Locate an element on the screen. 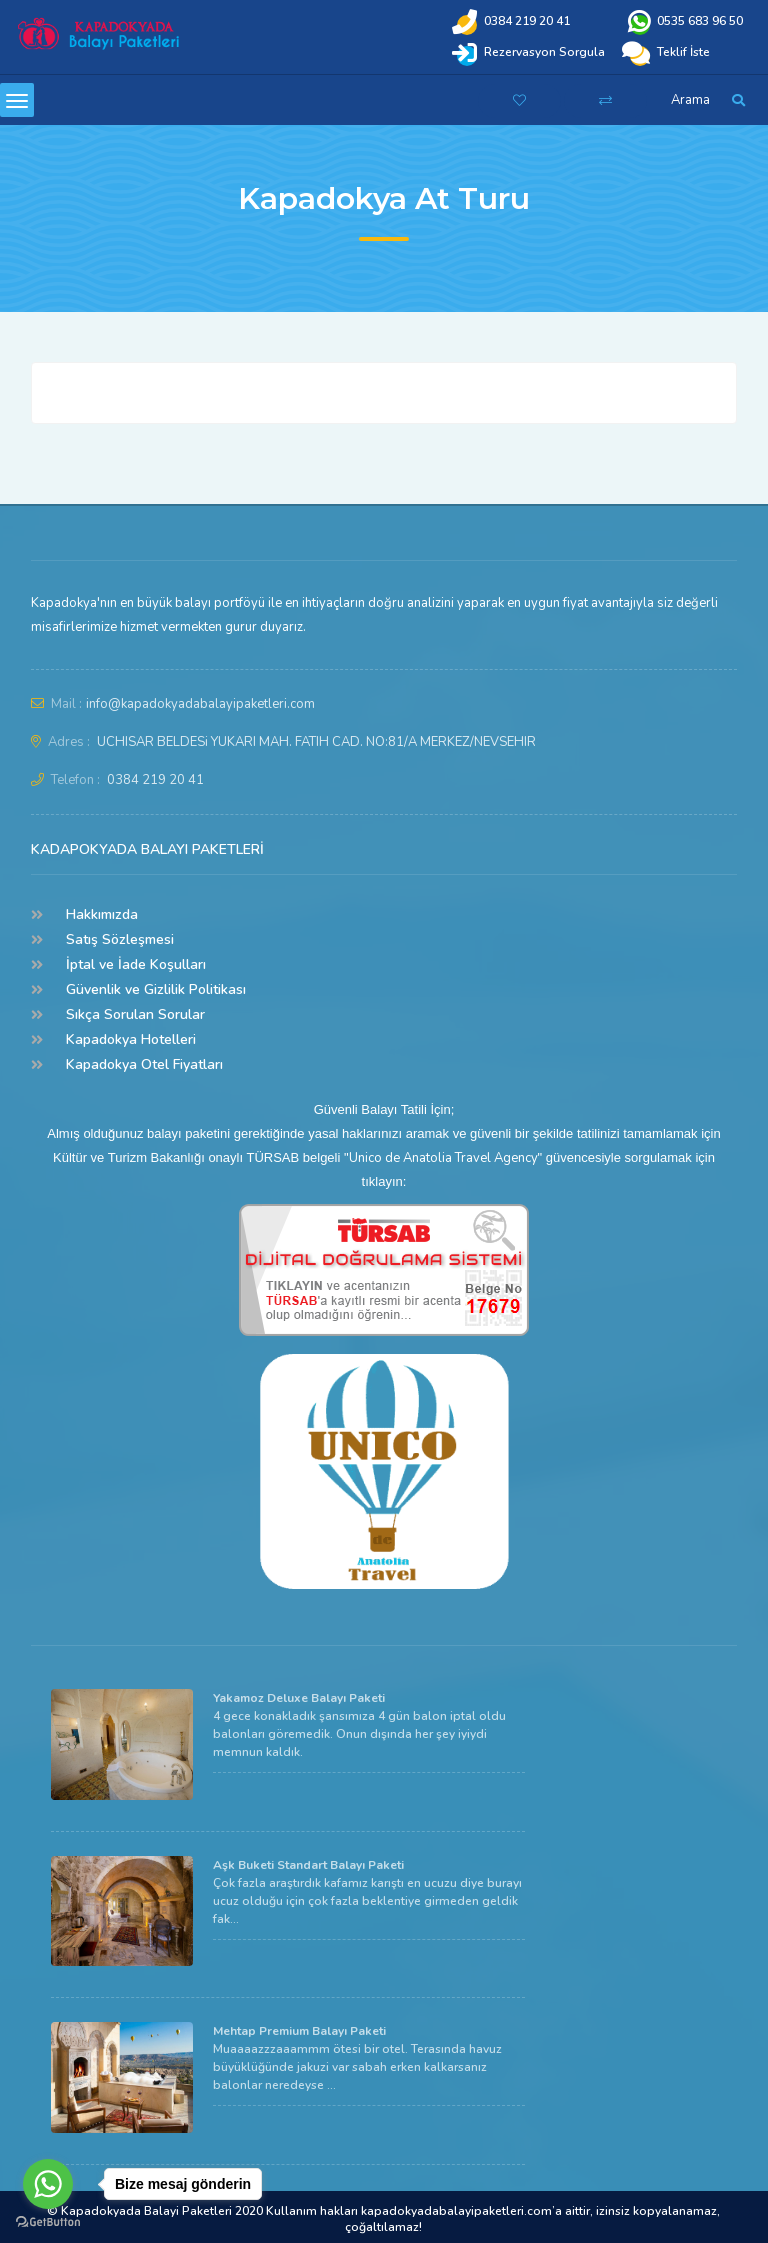 This screenshot has width=768, height=2243. [Go to whatsapp] is located at coordinates (48, 2184).